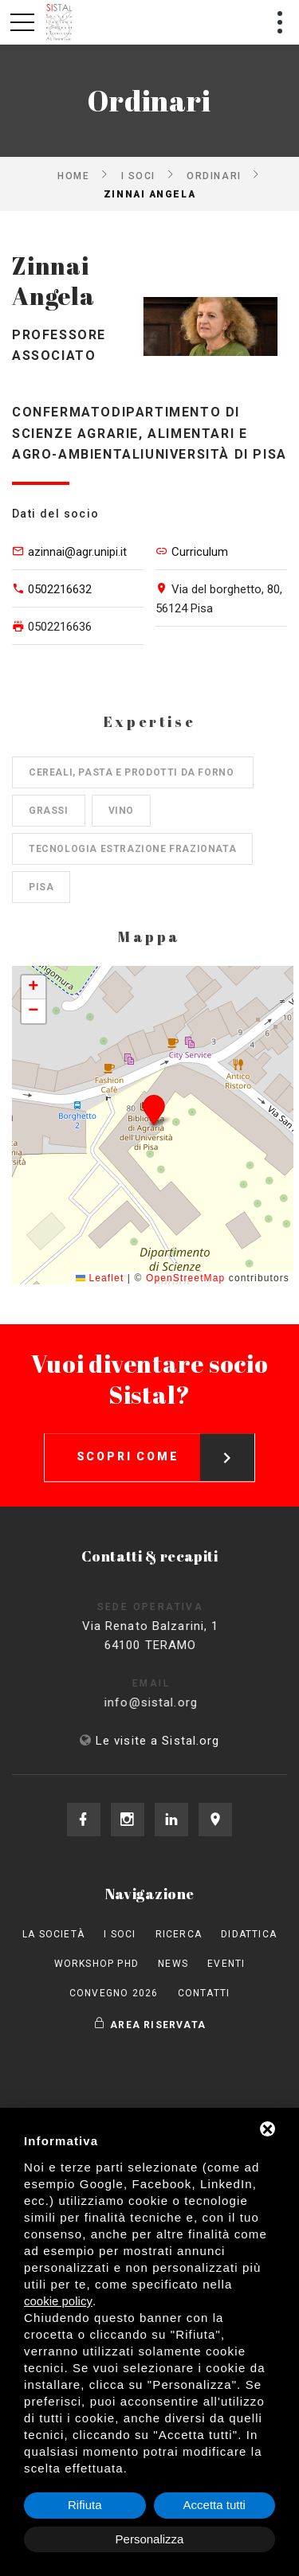 The width and height of the screenshot is (299, 2576). Describe the element at coordinates (138, 175) in the screenshot. I see `I Soci` at that location.